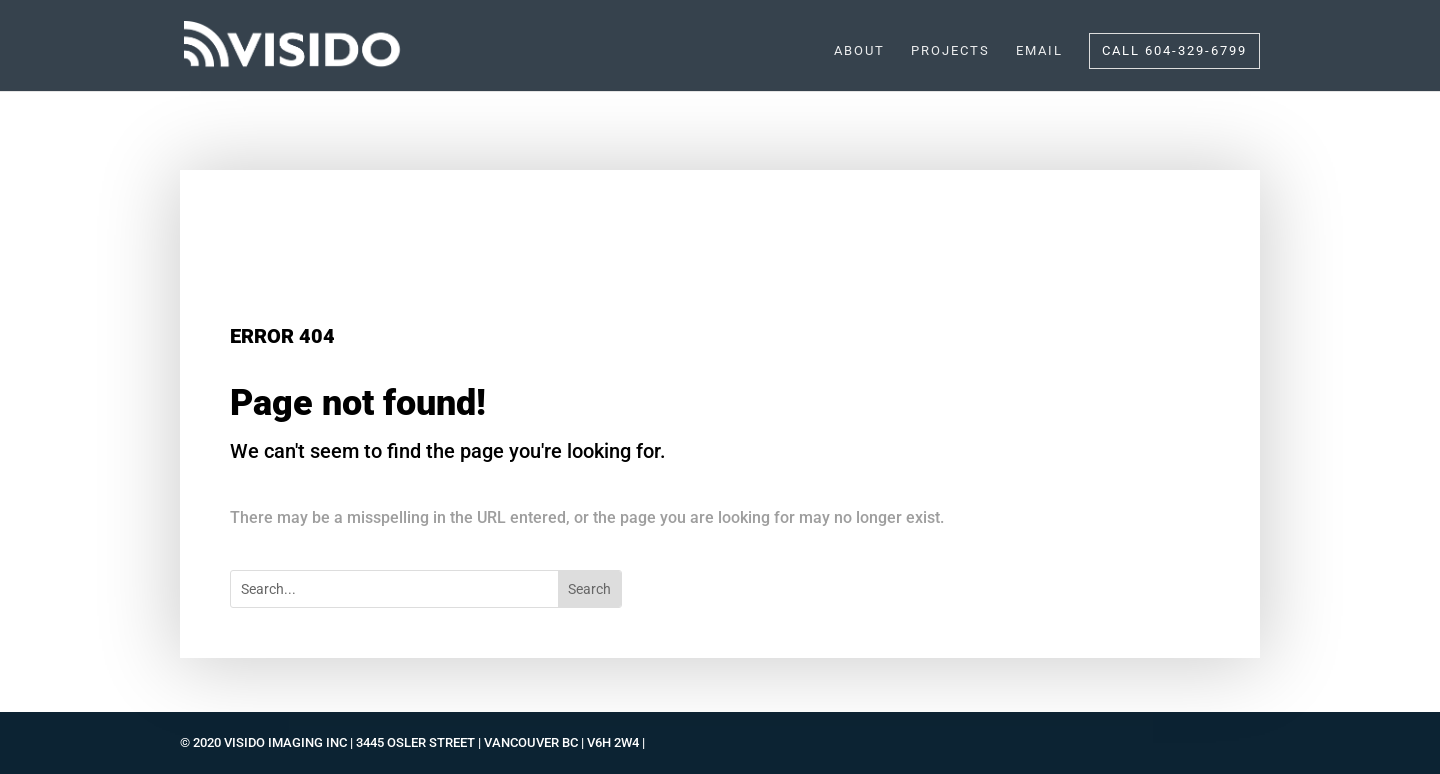 The width and height of the screenshot is (1440, 774). What do you see at coordinates (859, 51) in the screenshot?
I see `ABOUT` at bounding box center [859, 51].